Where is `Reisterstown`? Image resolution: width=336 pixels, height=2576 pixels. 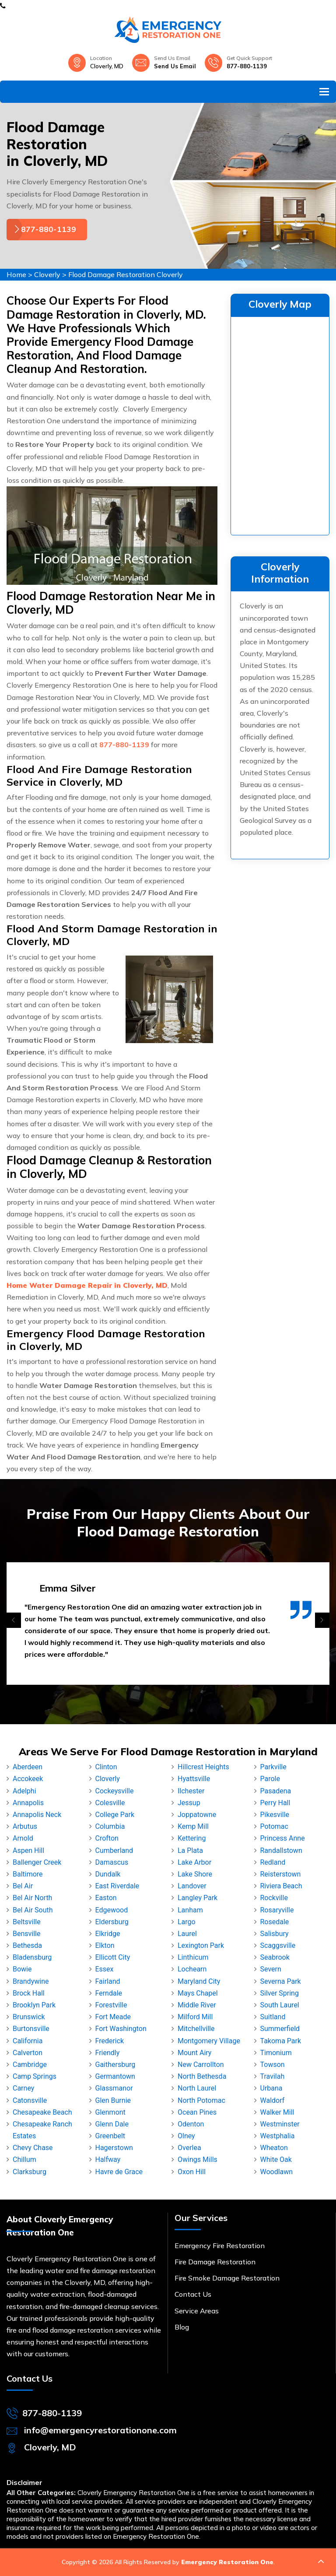 Reisterstown is located at coordinates (280, 1874).